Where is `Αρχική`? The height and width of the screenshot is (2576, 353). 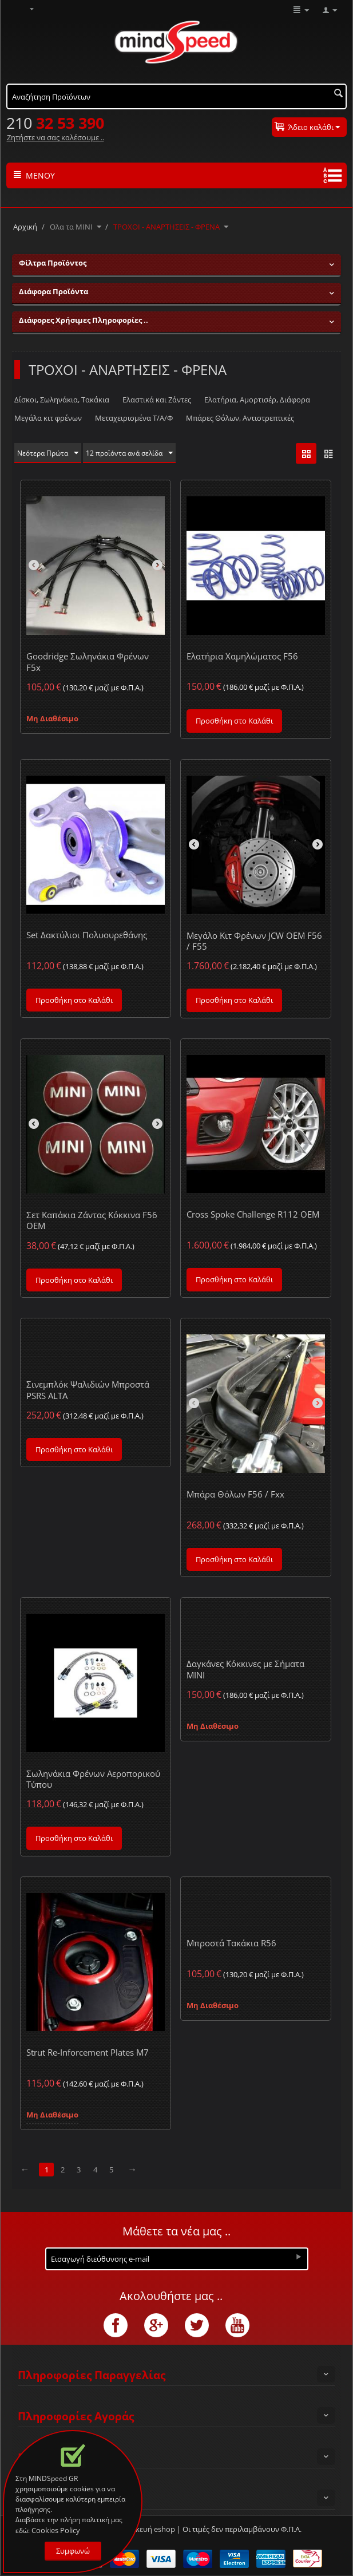
Αρχική is located at coordinates (25, 227).